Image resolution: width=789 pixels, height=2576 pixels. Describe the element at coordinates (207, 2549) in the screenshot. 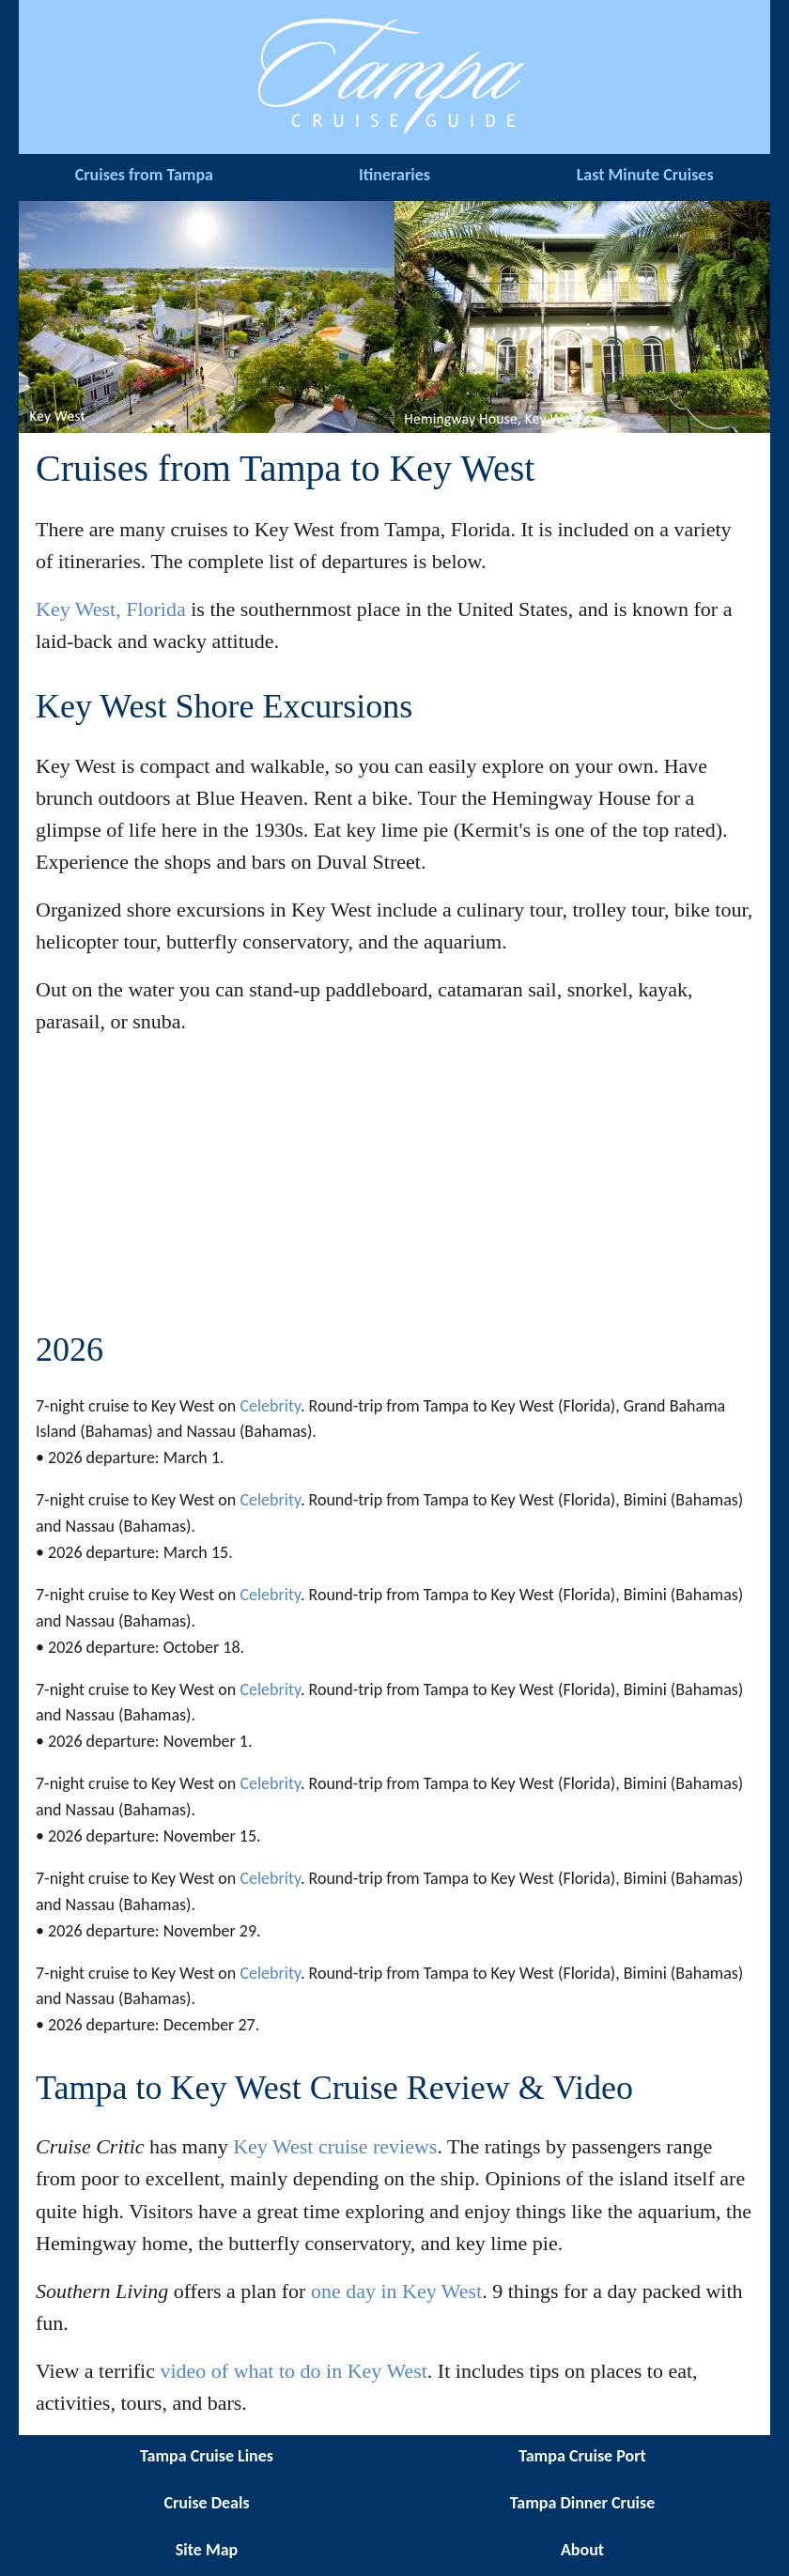

I see `Site Map` at that location.